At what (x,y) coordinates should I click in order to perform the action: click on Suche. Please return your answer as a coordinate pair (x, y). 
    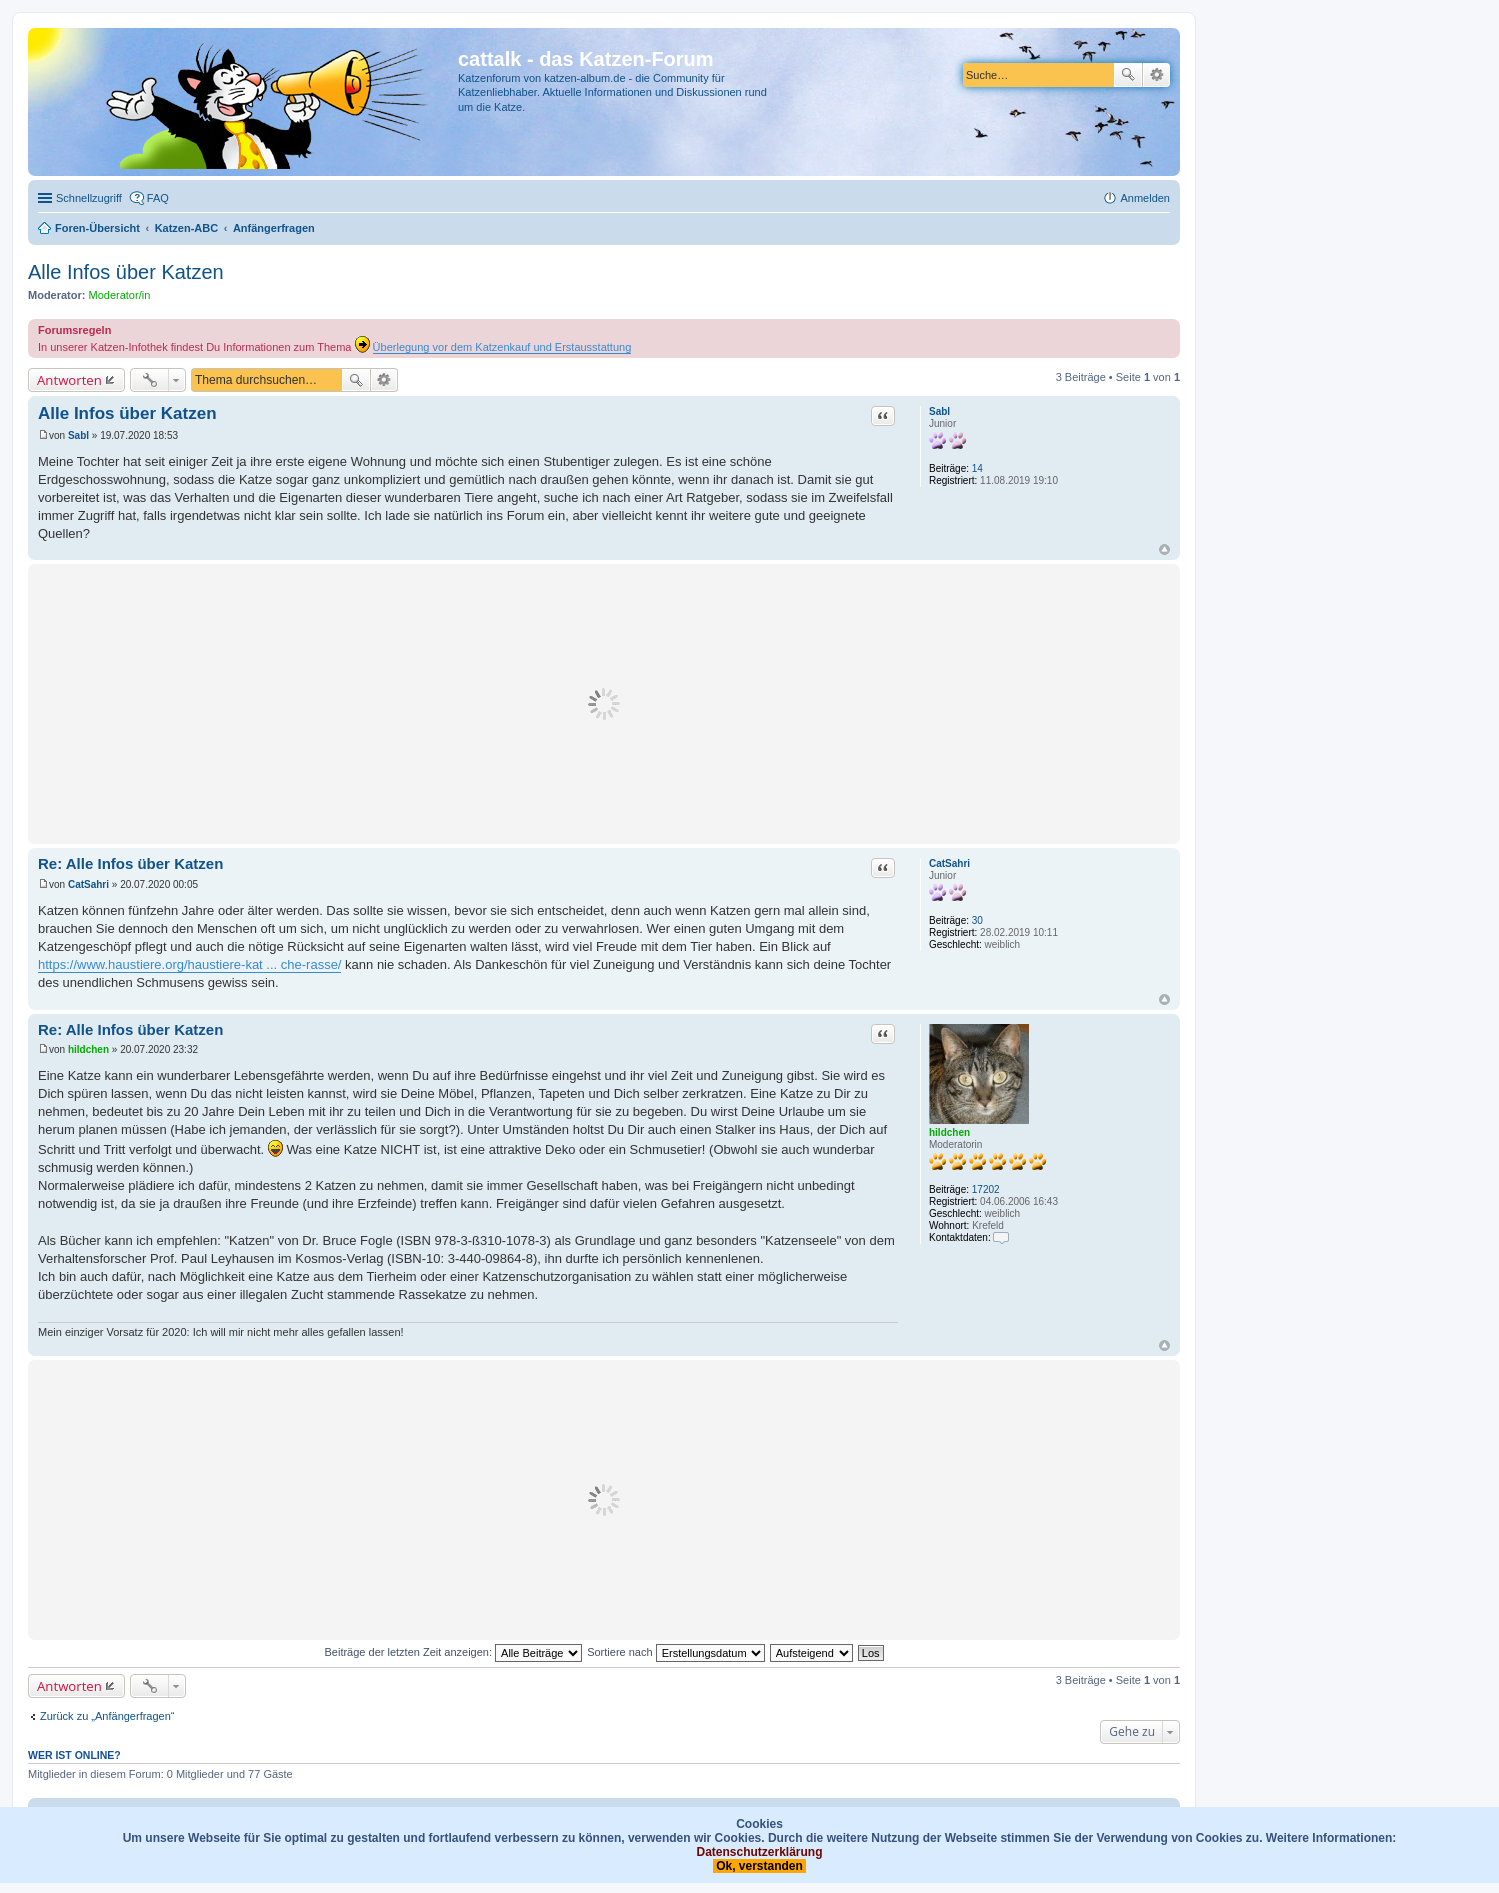
    Looking at the image, I should click on (1128, 75).